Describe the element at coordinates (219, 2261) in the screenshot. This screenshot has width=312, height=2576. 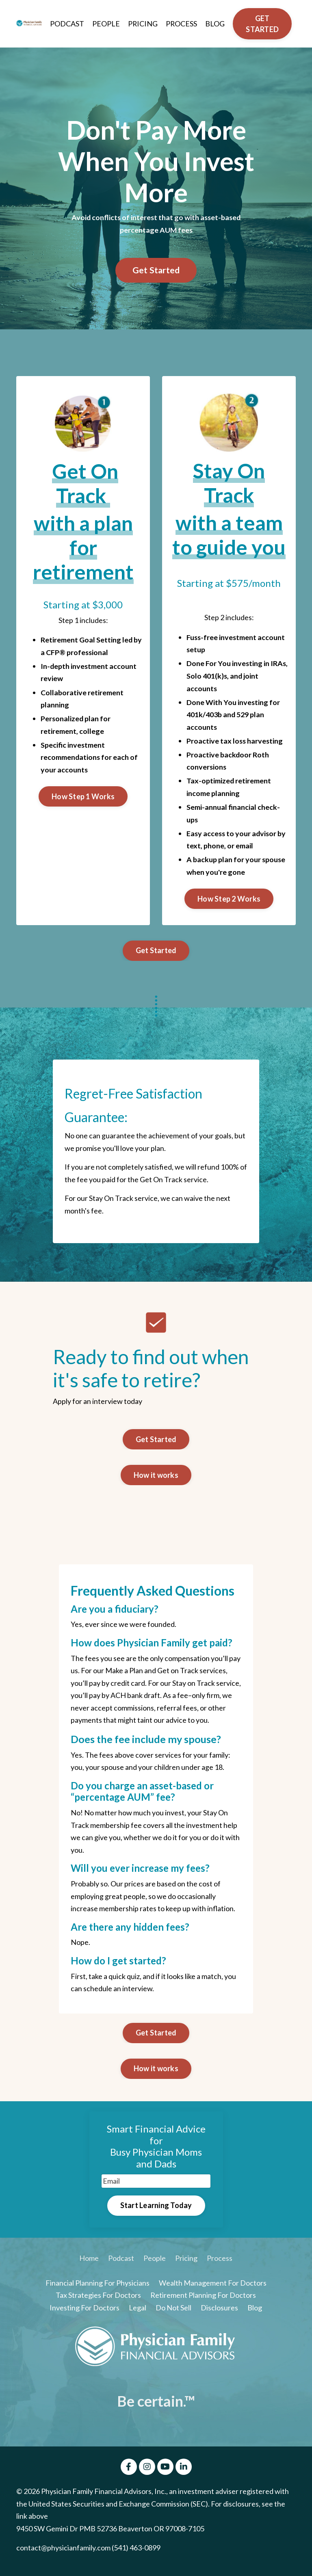
I see `Process` at that location.